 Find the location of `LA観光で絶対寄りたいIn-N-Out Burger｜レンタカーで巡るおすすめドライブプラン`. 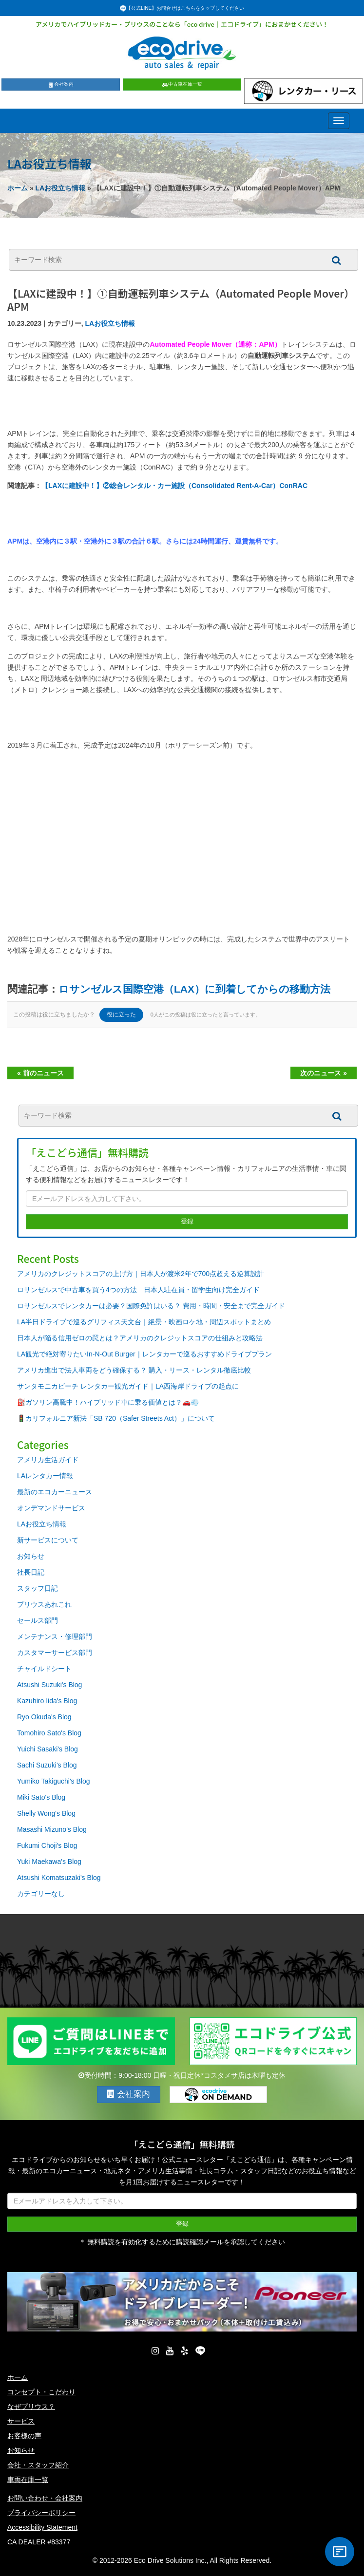

LA観光で絶対寄りたいIn-N-Out Burger｜レンタカーで巡るおすすめドライブプラン is located at coordinates (144, 1354).